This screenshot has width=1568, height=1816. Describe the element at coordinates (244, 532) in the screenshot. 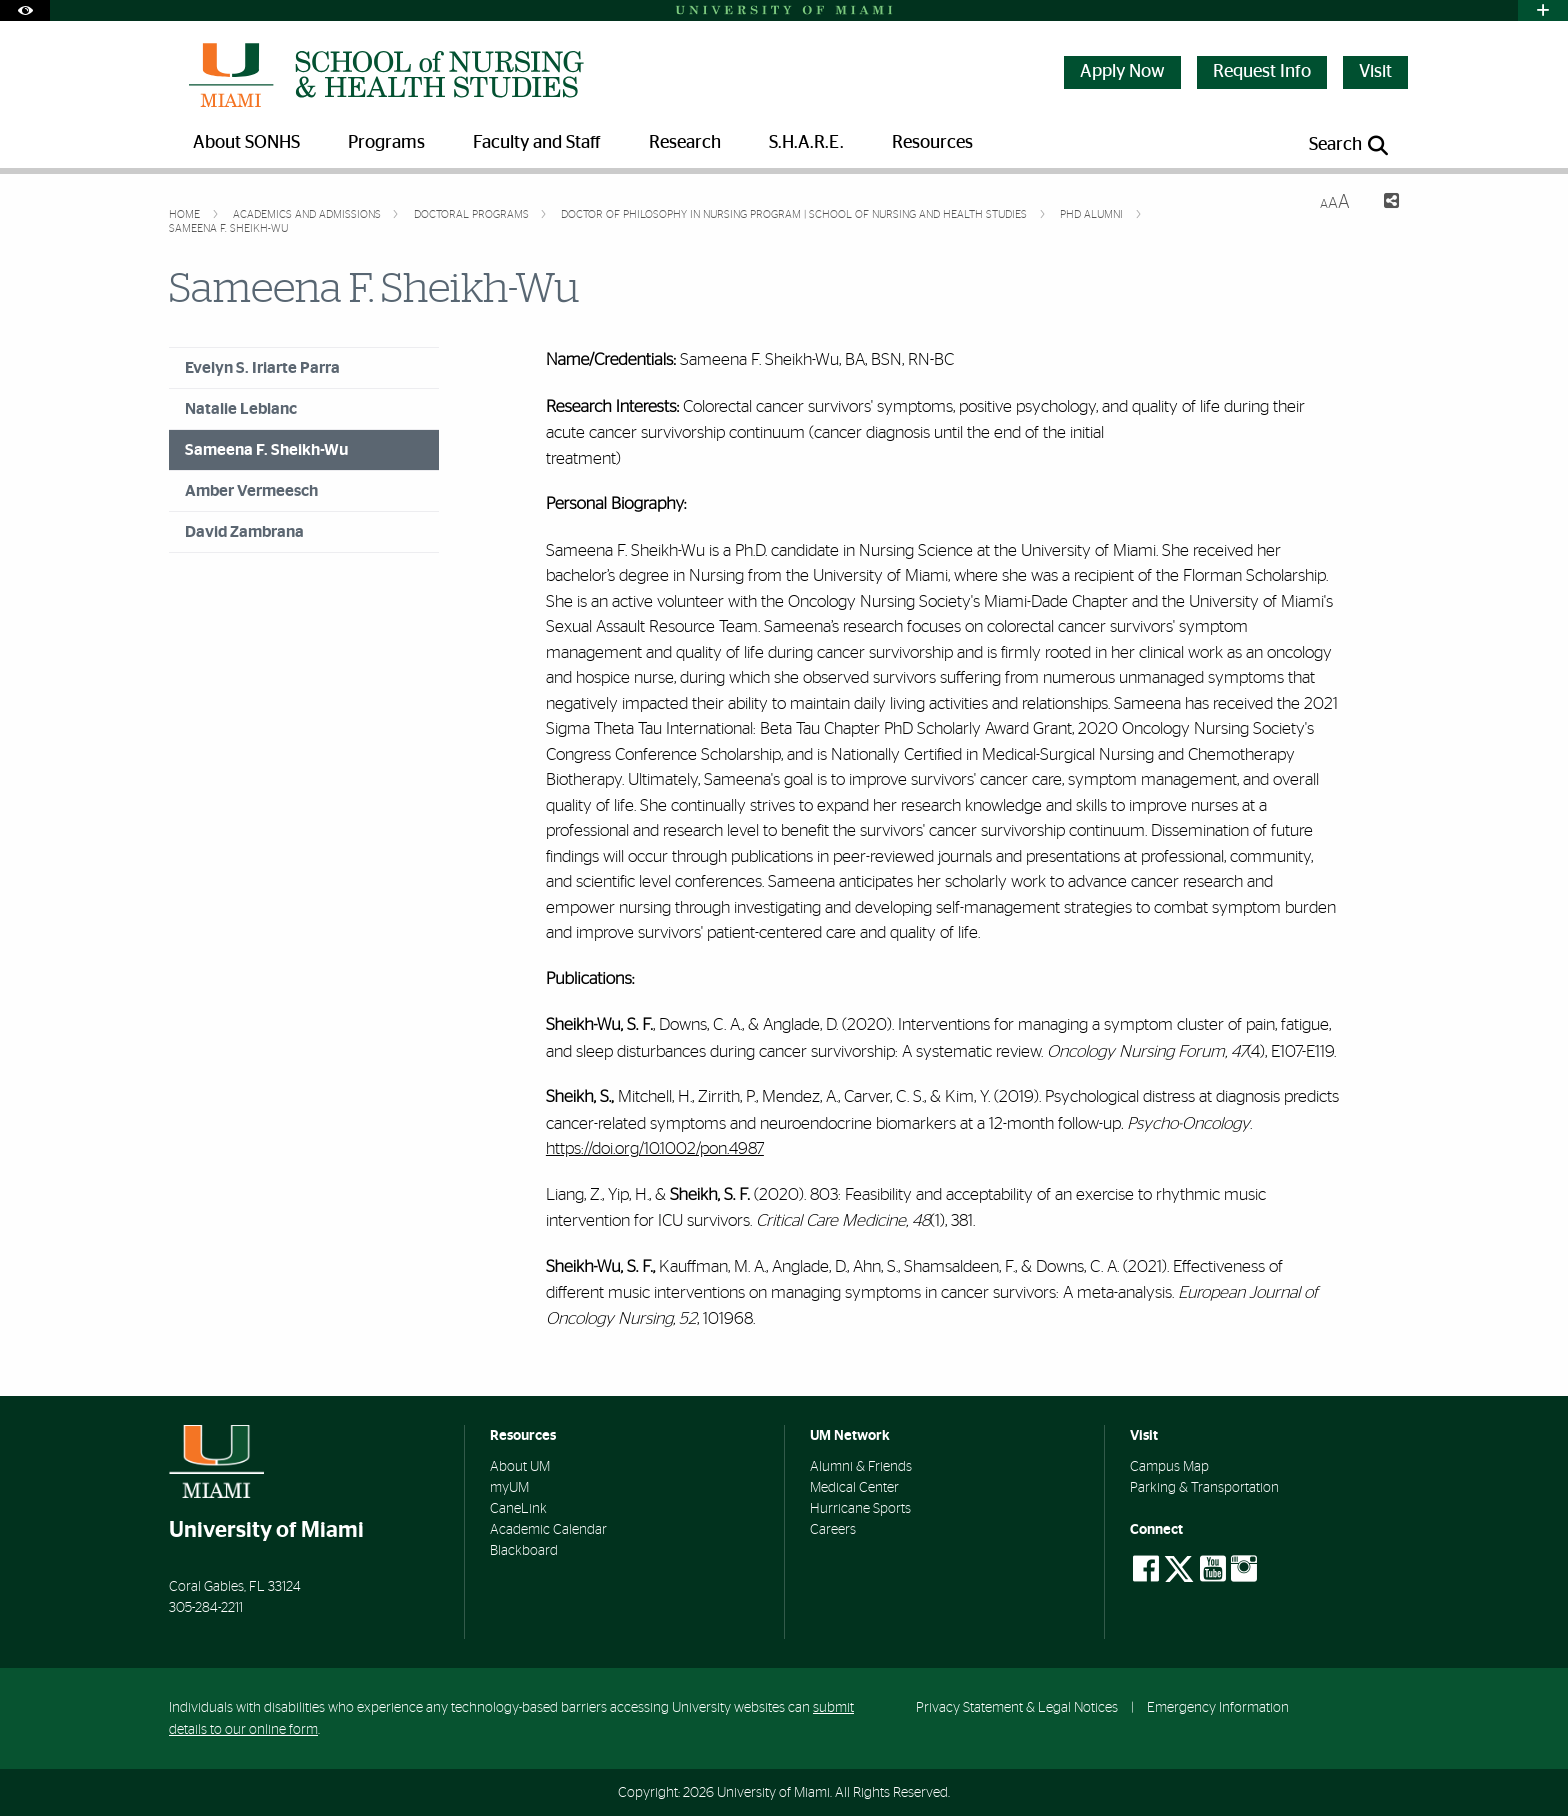

I see `David Zambrana` at that location.